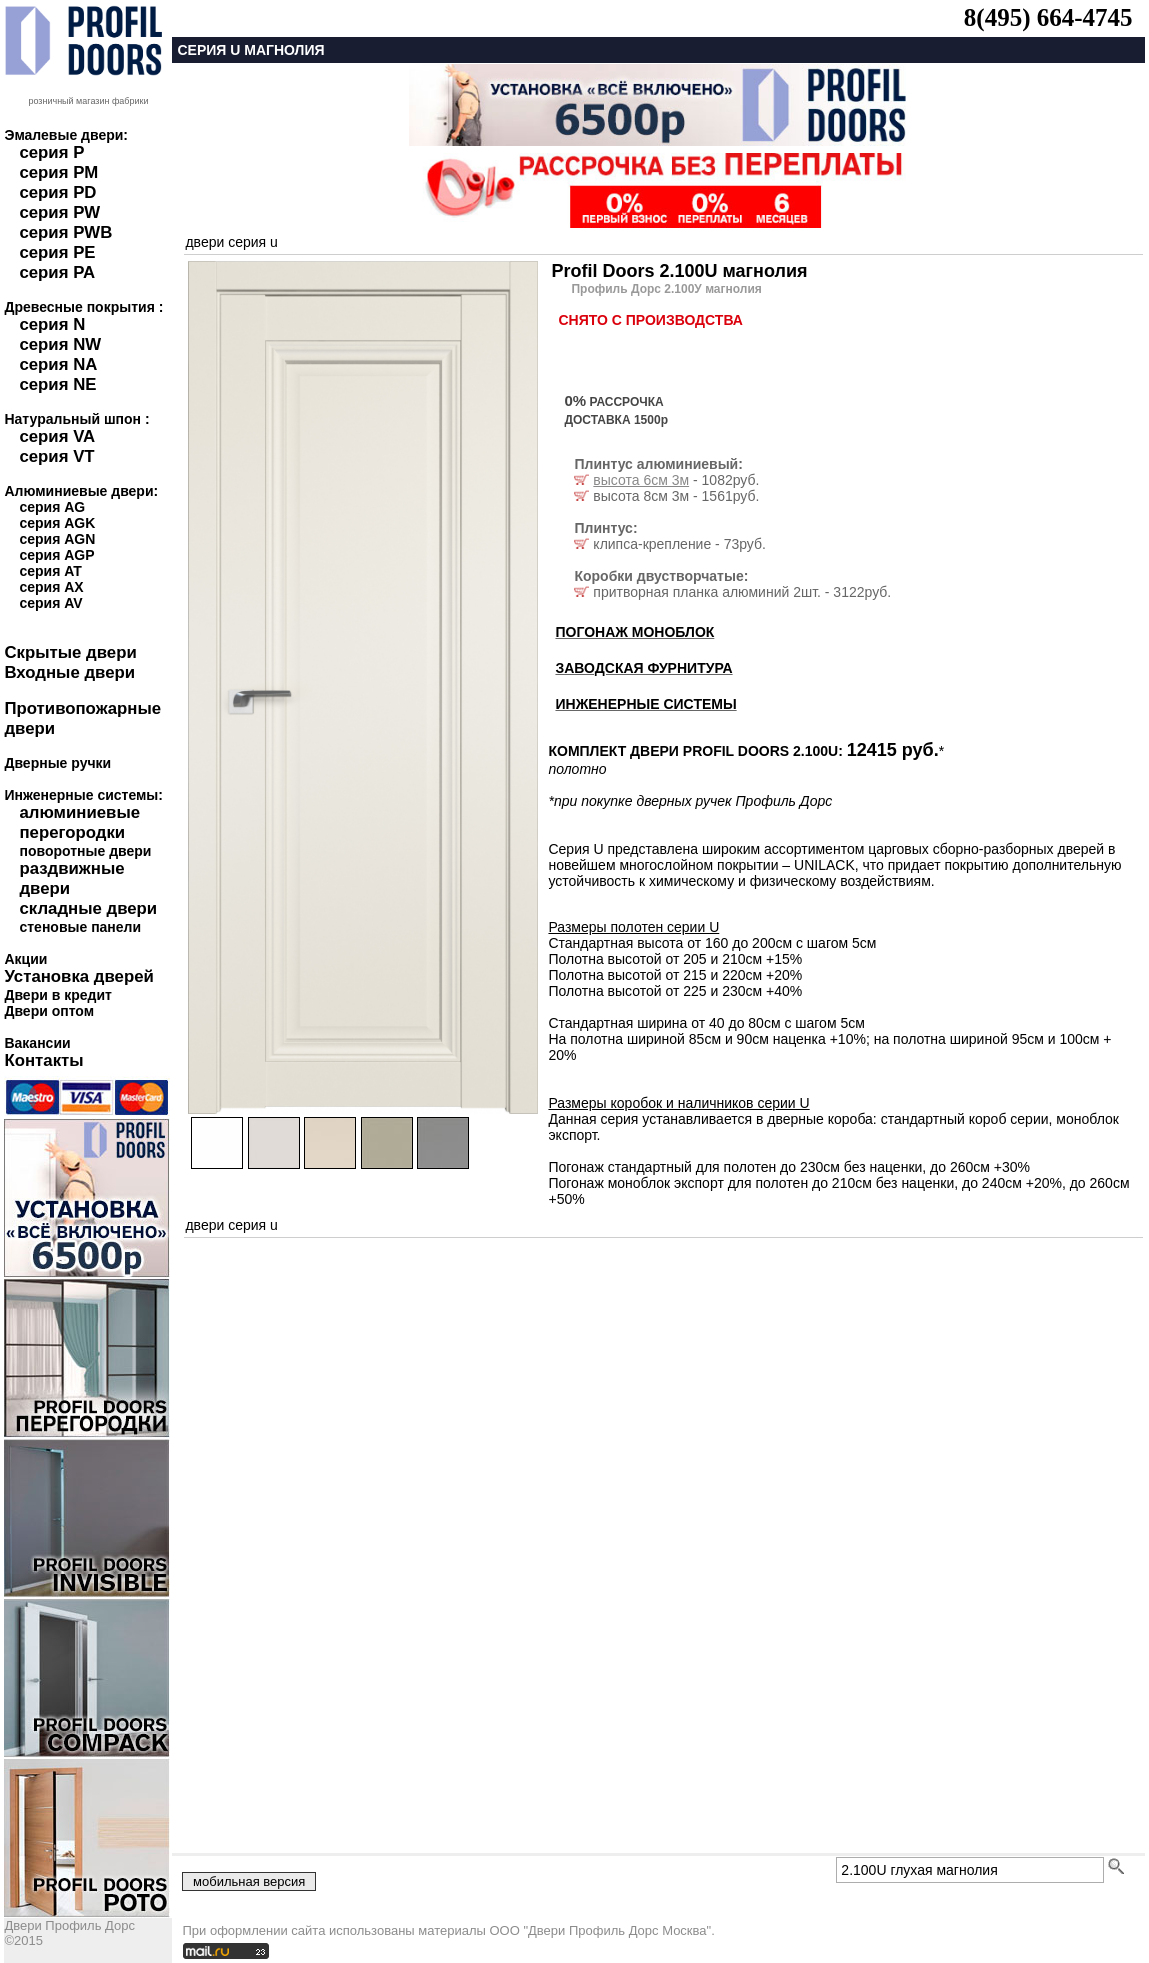 This screenshot has width=1149, height=1963. What do you see at coordinates (57, 384) in the screenshot?
I see `серия NE` at bounding box center [57, 384].